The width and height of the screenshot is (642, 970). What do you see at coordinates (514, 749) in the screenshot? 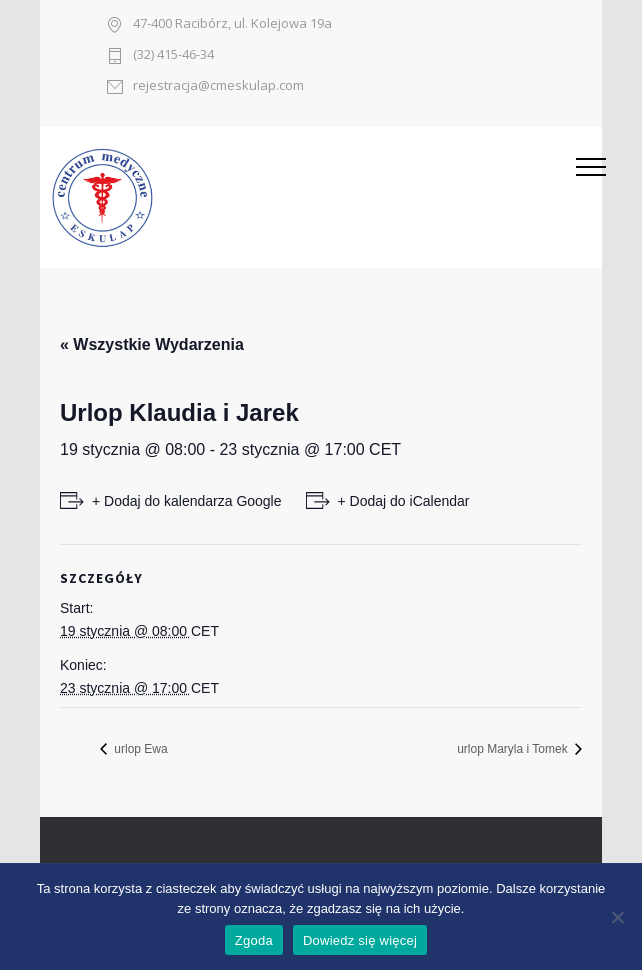
I see `urlop Maryla i Tomek` at bounding box center [514, 749].